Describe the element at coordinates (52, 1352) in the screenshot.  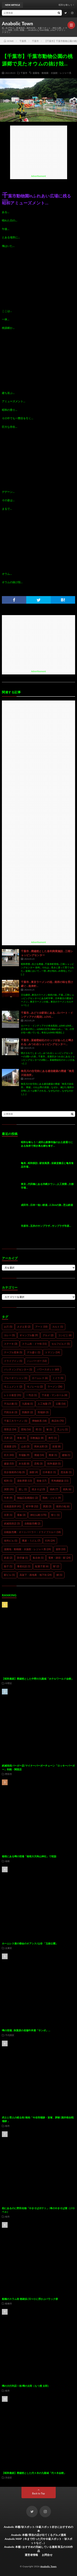
I see `トマソン [トマソン (14個の項目)]` at that location.